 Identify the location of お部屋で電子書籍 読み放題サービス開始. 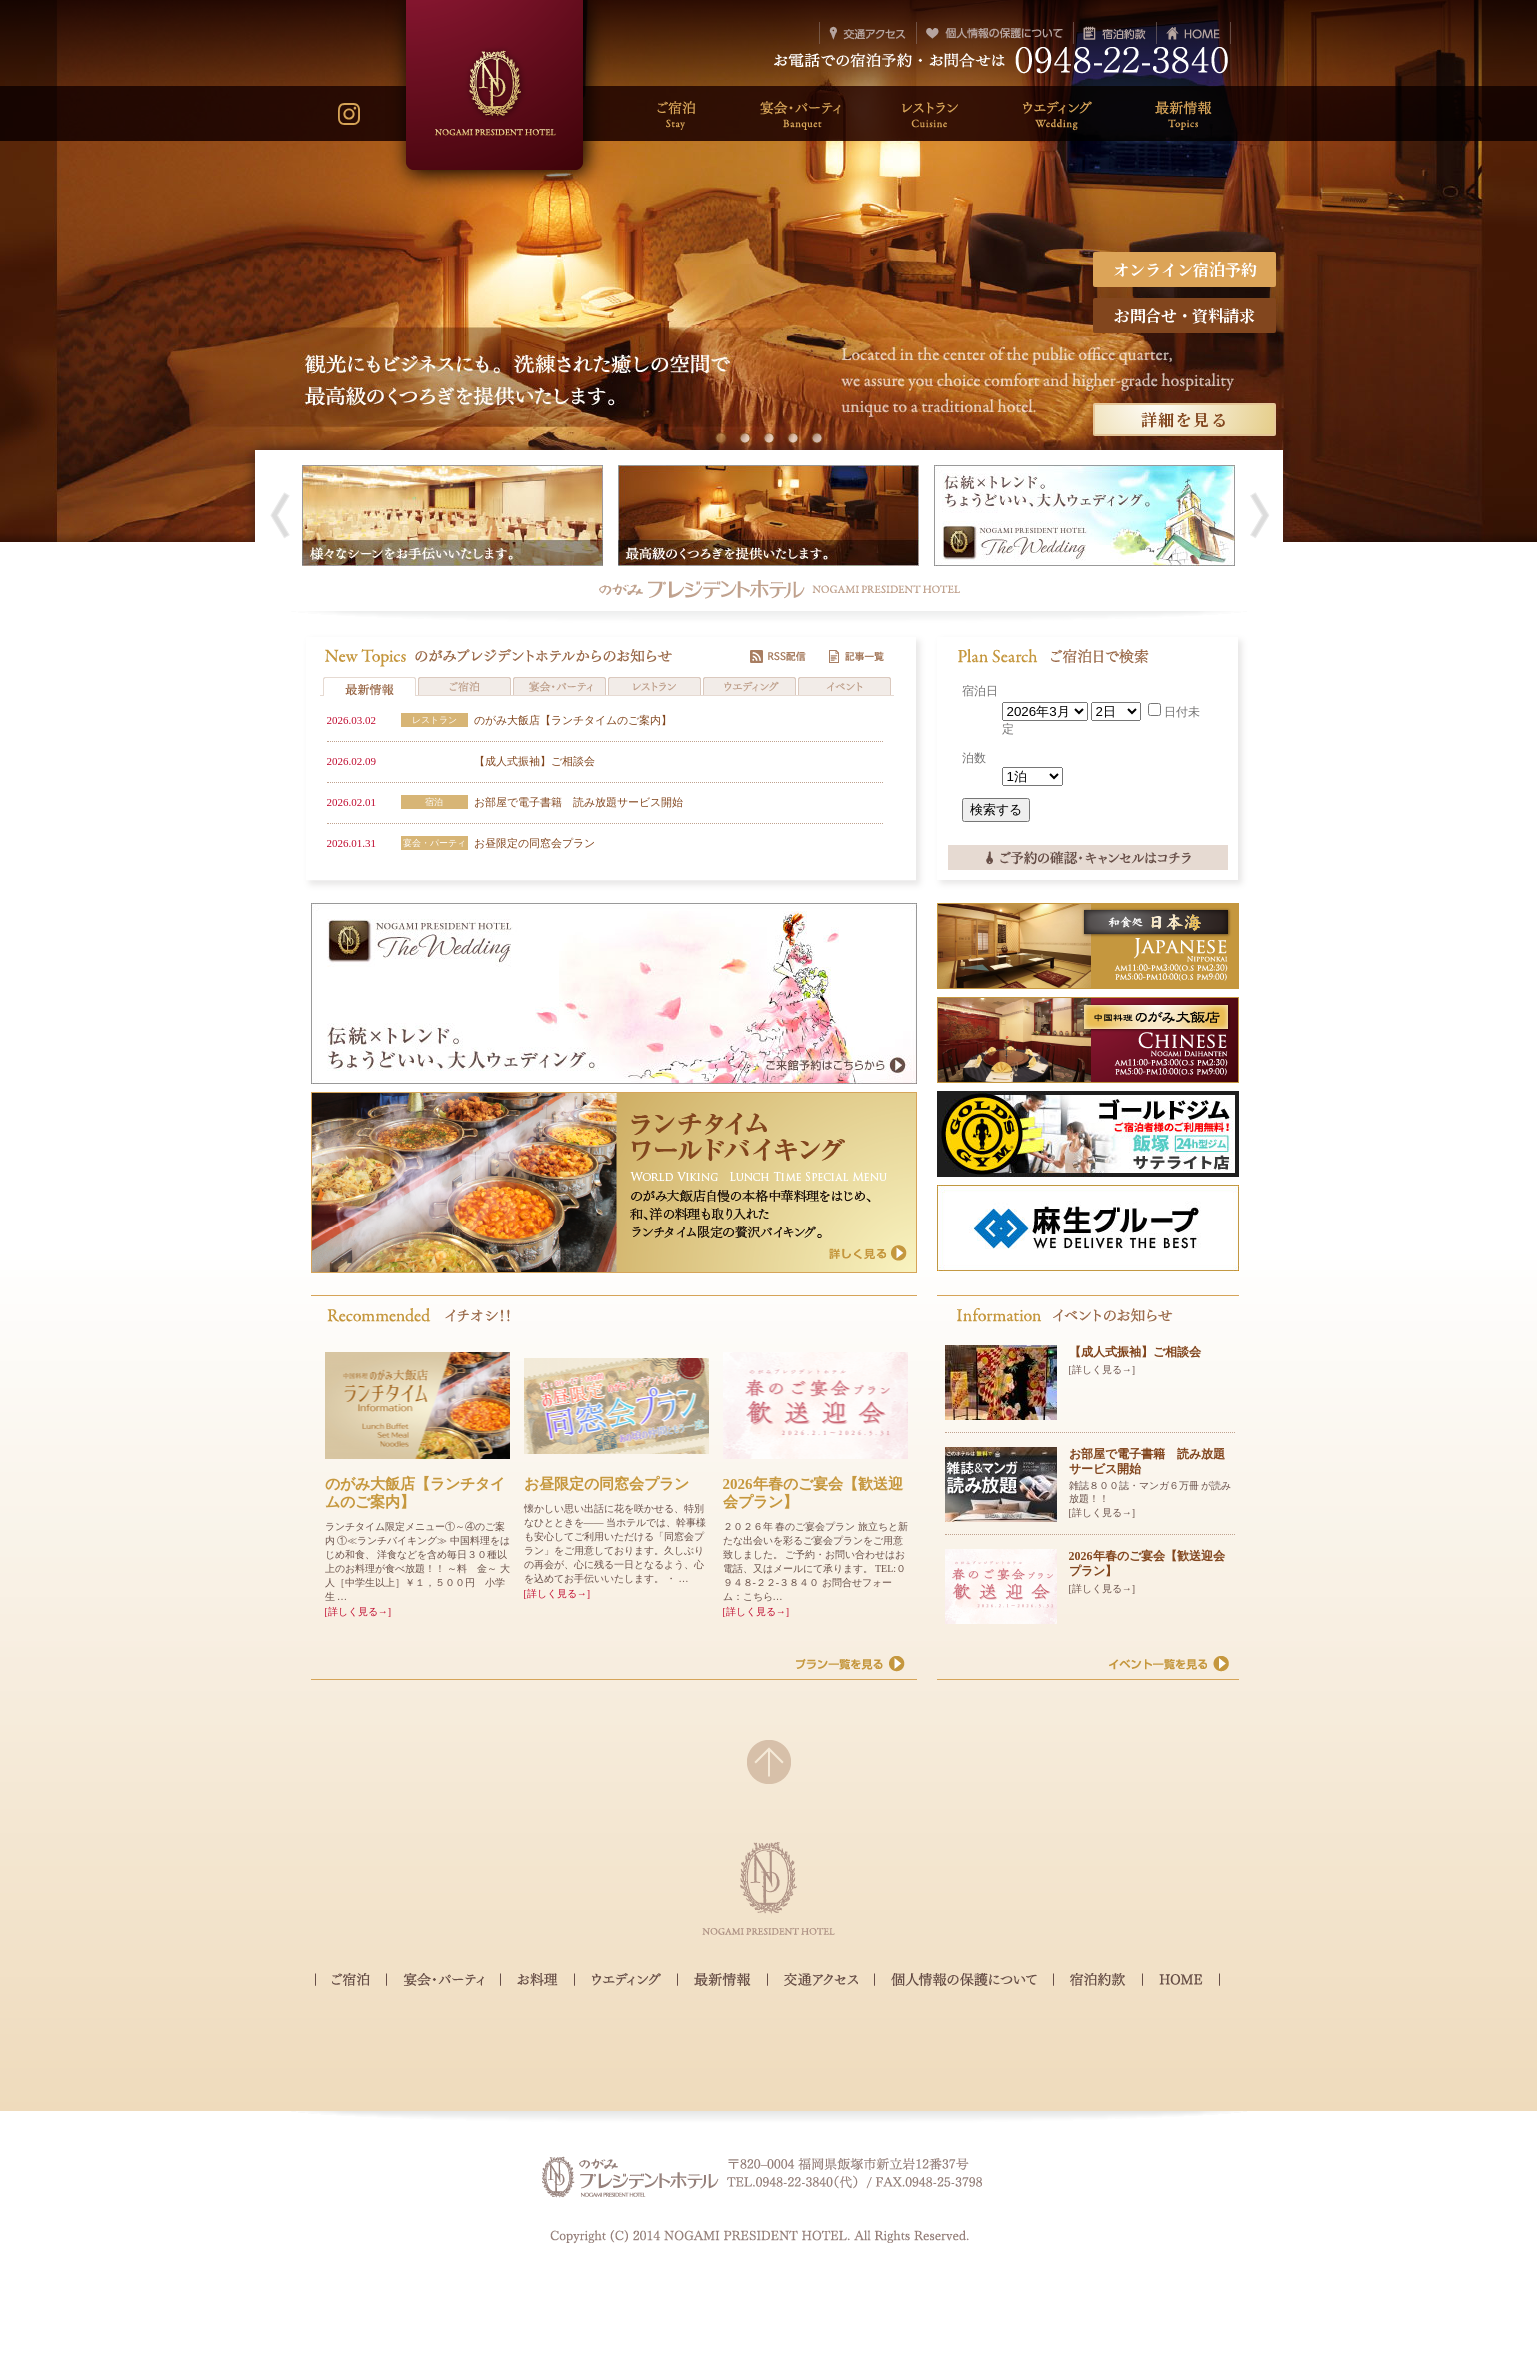
(578, 802).